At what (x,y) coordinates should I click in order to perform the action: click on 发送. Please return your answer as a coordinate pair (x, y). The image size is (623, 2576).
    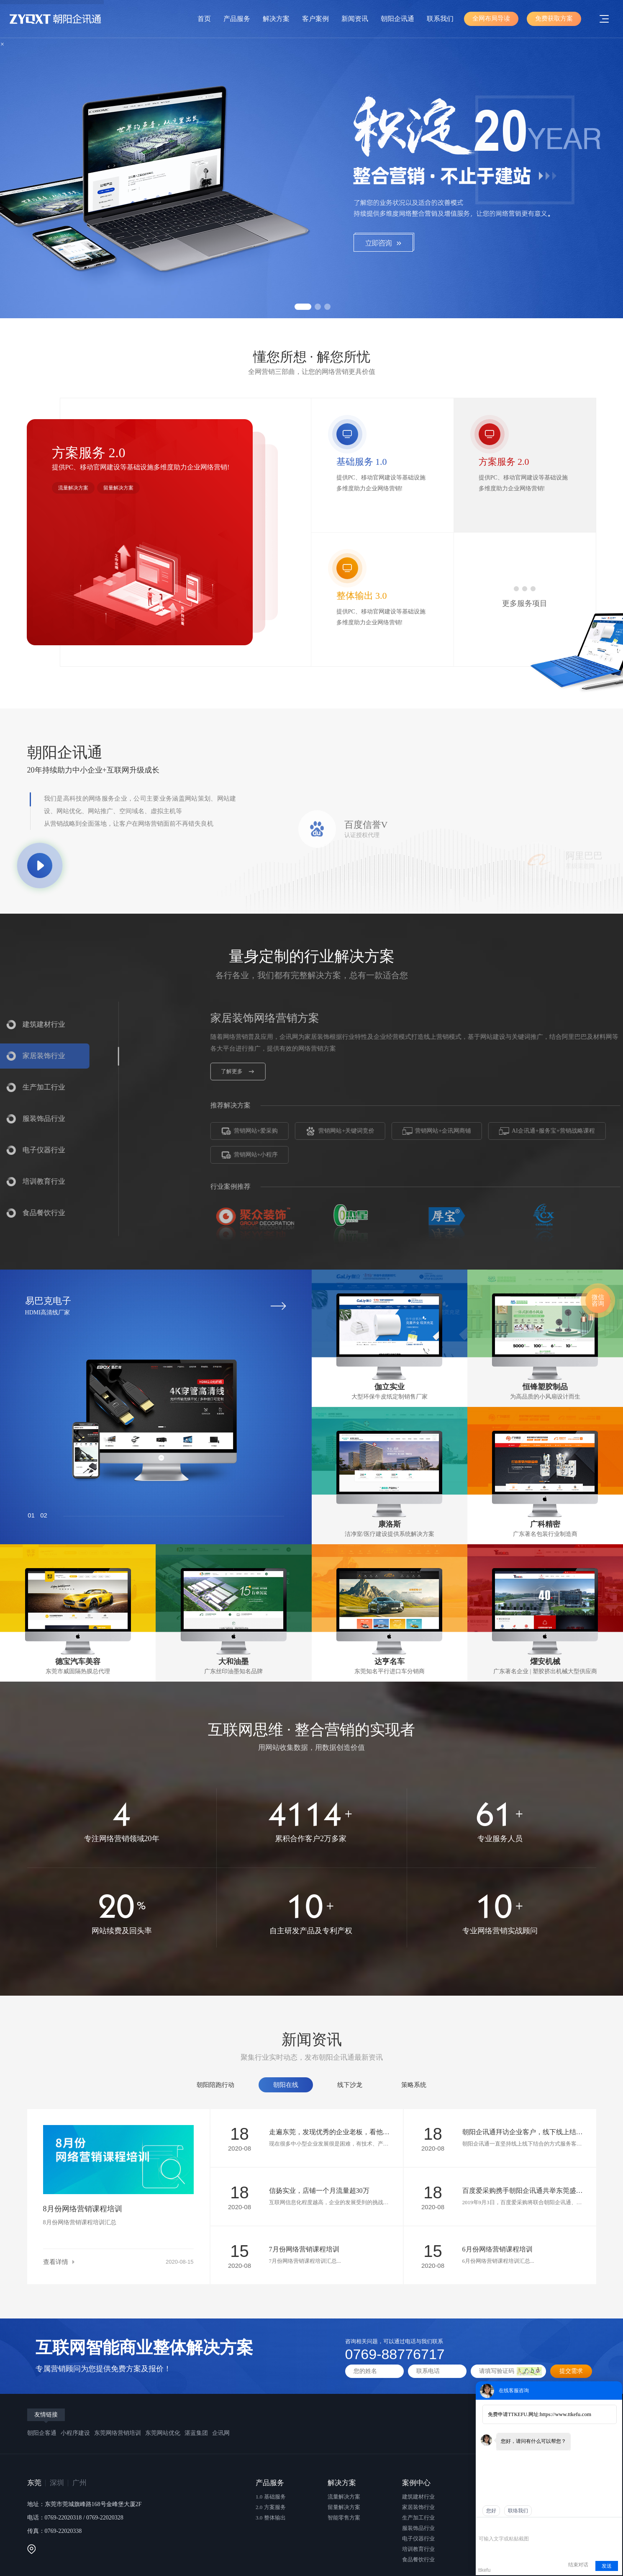
    Looking at the image, I should click on (607, 2566).